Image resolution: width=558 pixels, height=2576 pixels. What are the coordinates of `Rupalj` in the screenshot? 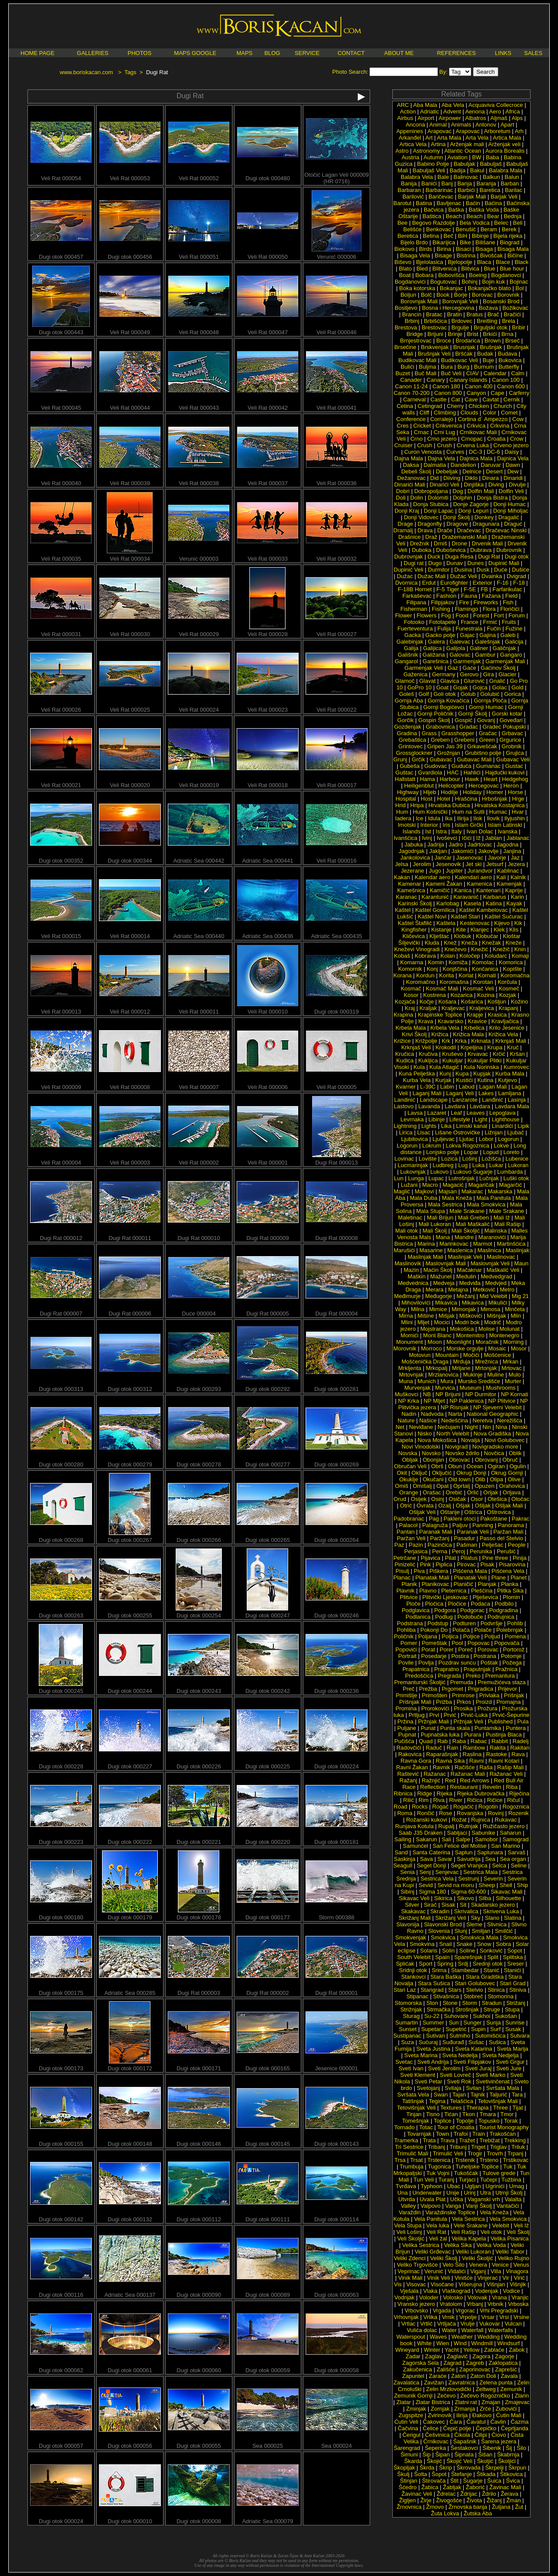 It's located at (446, 1826).